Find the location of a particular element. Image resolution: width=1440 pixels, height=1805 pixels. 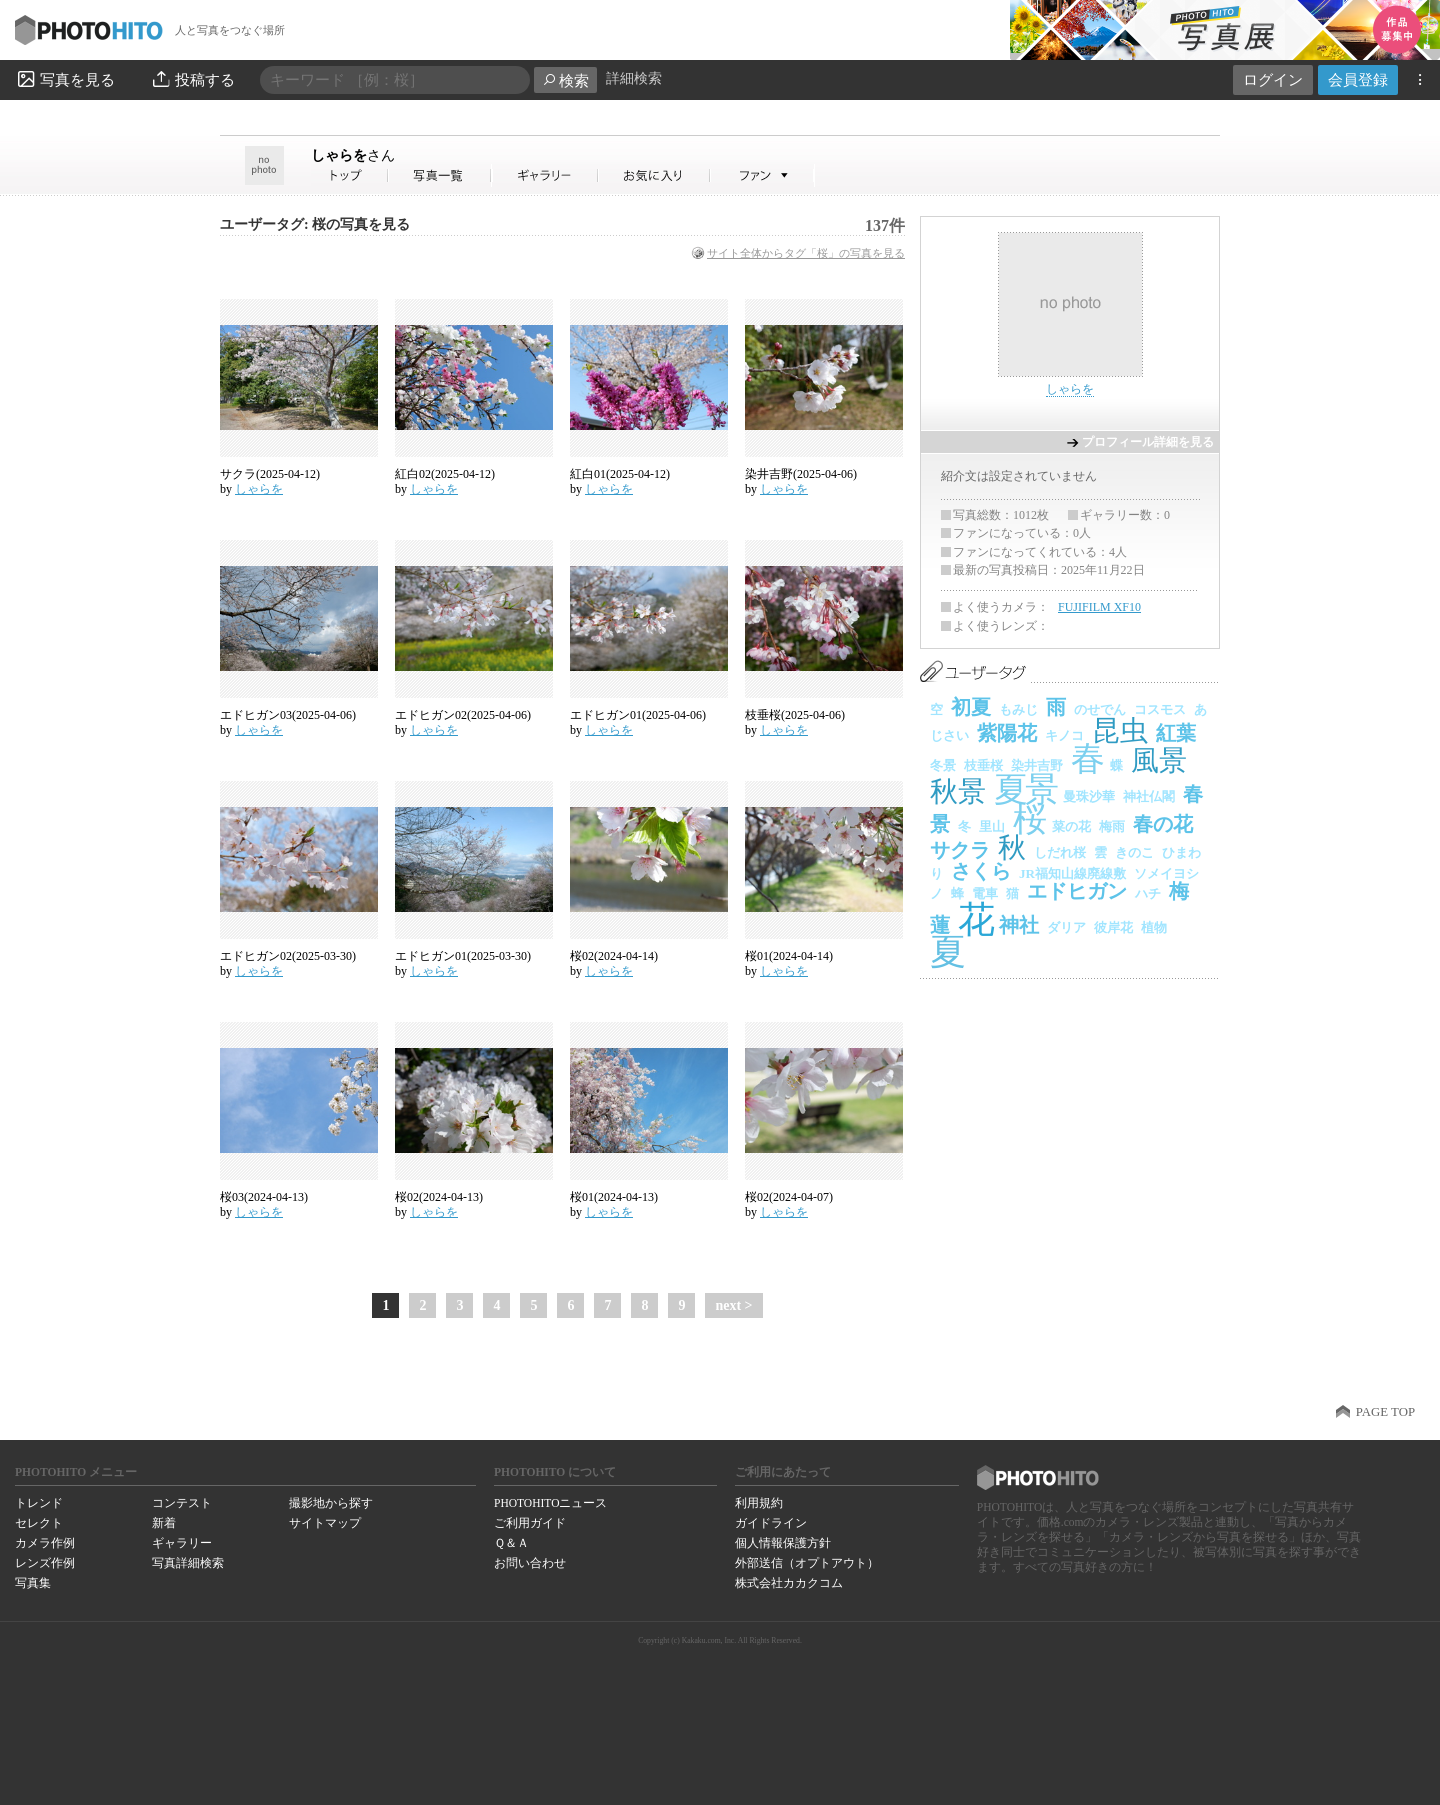

しゃらを is located at coordinates (353, 155).